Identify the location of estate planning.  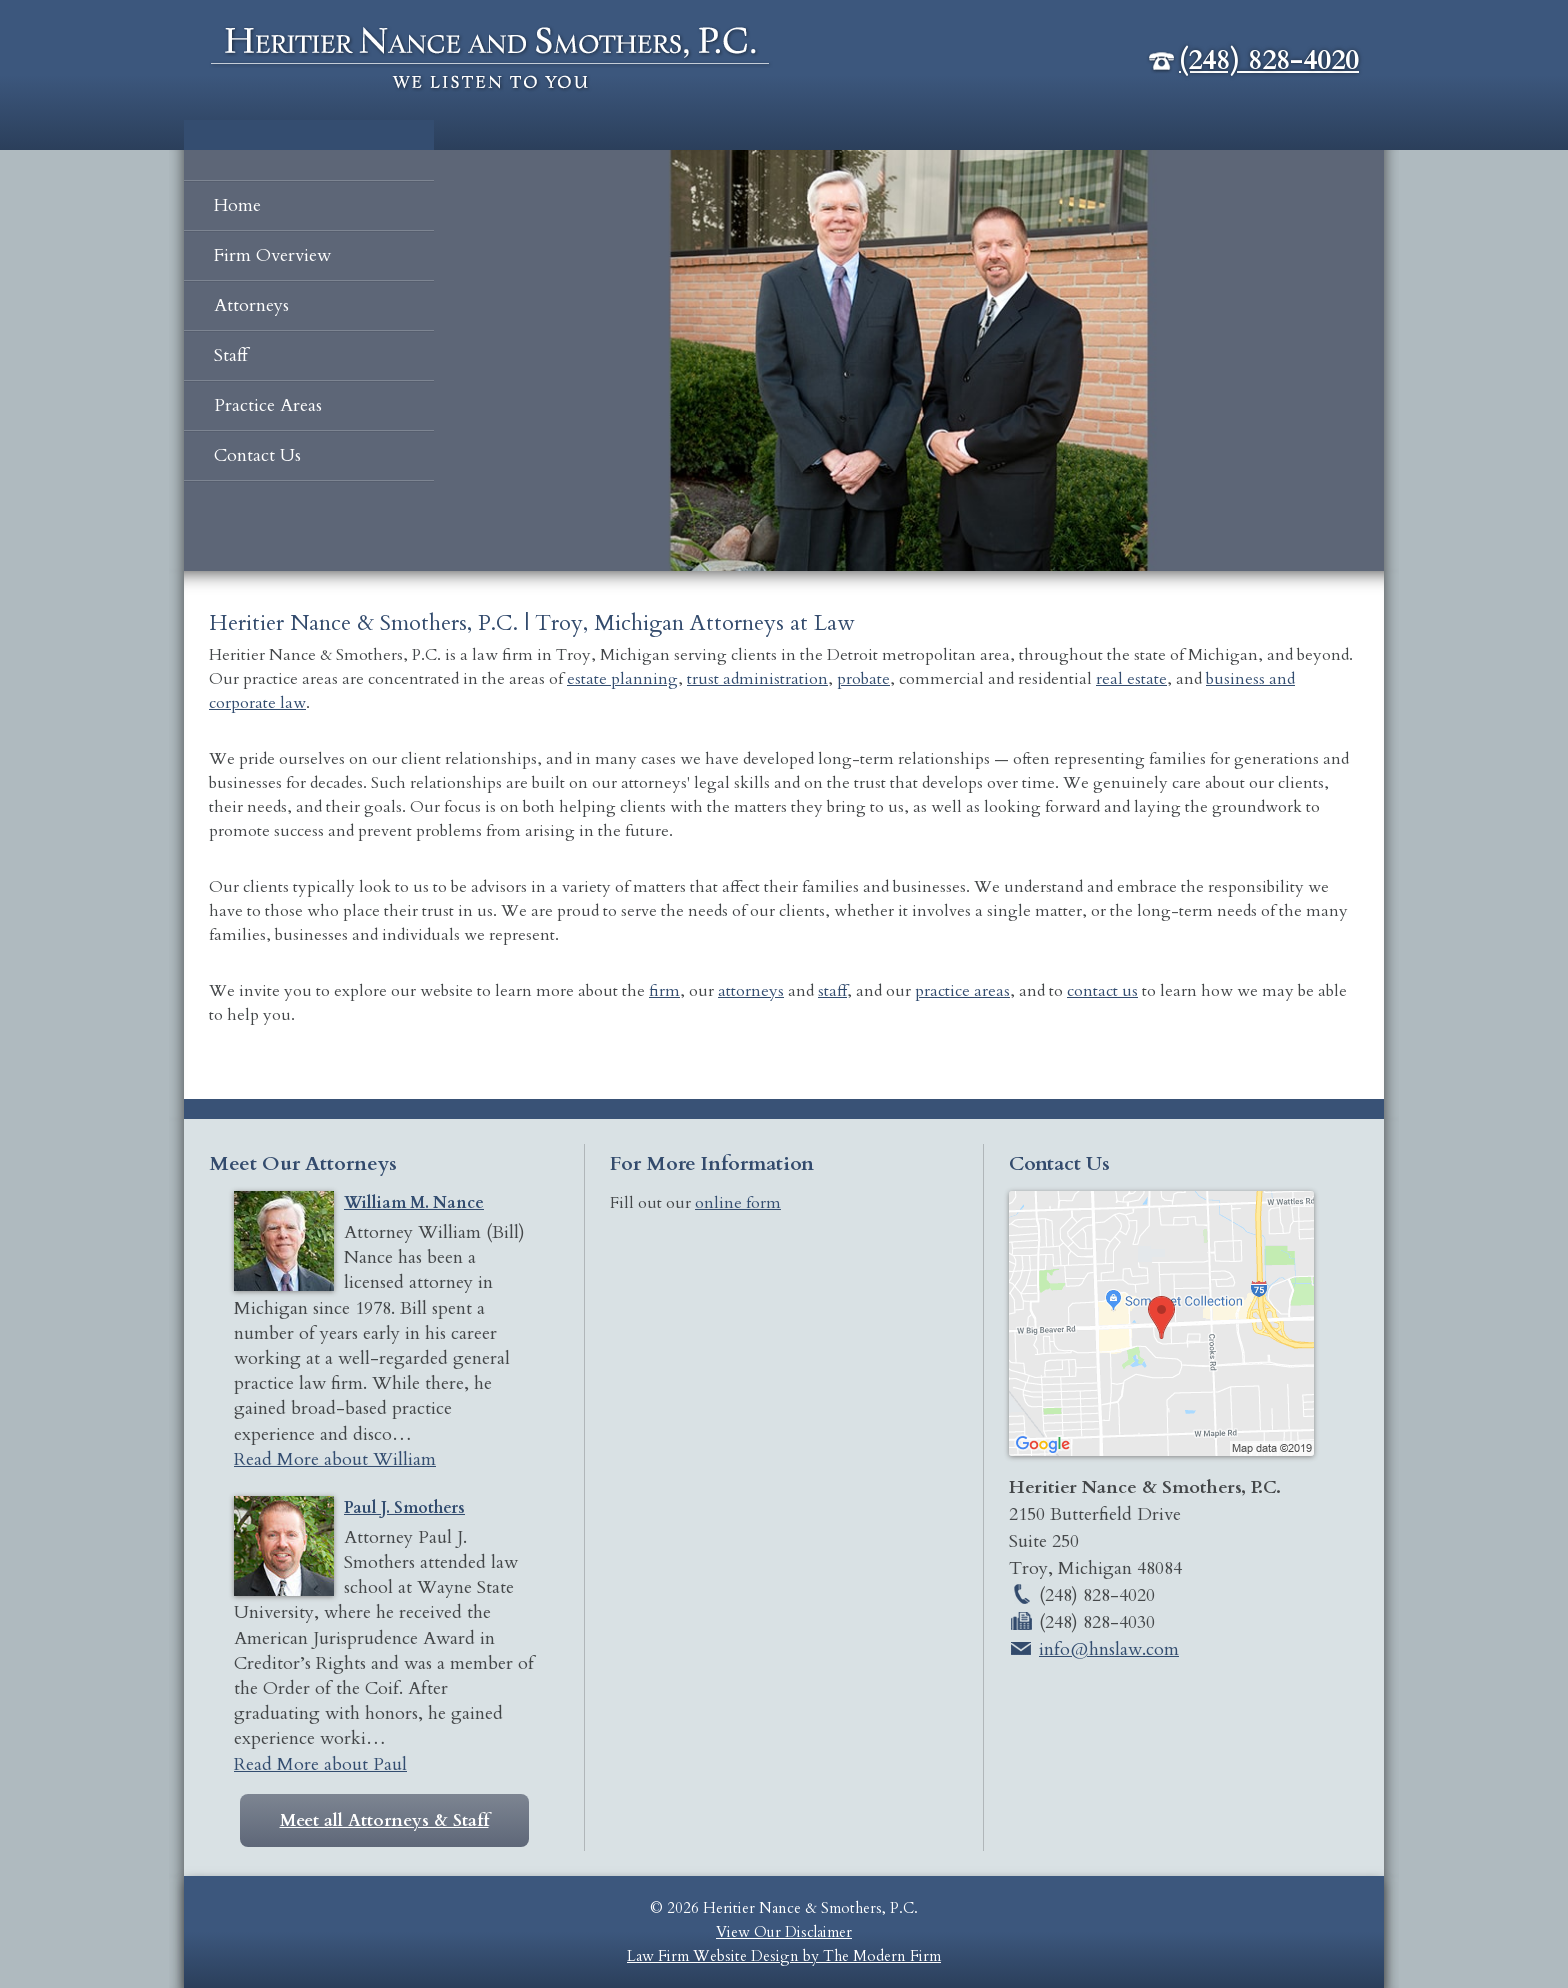
(622, 679).